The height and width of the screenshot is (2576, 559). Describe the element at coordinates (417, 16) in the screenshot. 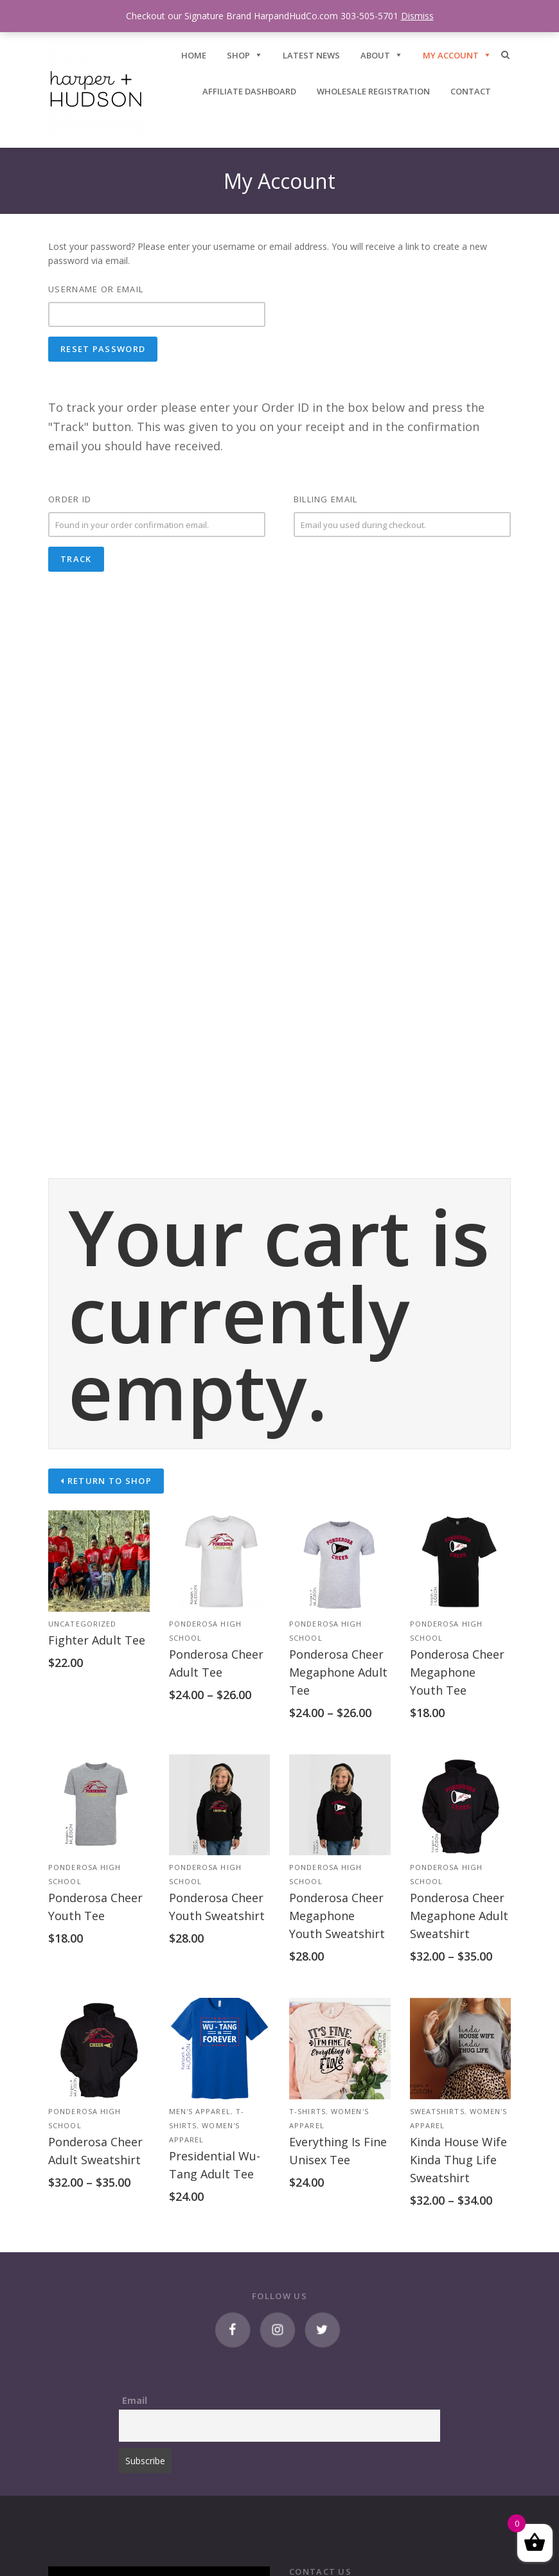

I see `Dismiss` at that location.